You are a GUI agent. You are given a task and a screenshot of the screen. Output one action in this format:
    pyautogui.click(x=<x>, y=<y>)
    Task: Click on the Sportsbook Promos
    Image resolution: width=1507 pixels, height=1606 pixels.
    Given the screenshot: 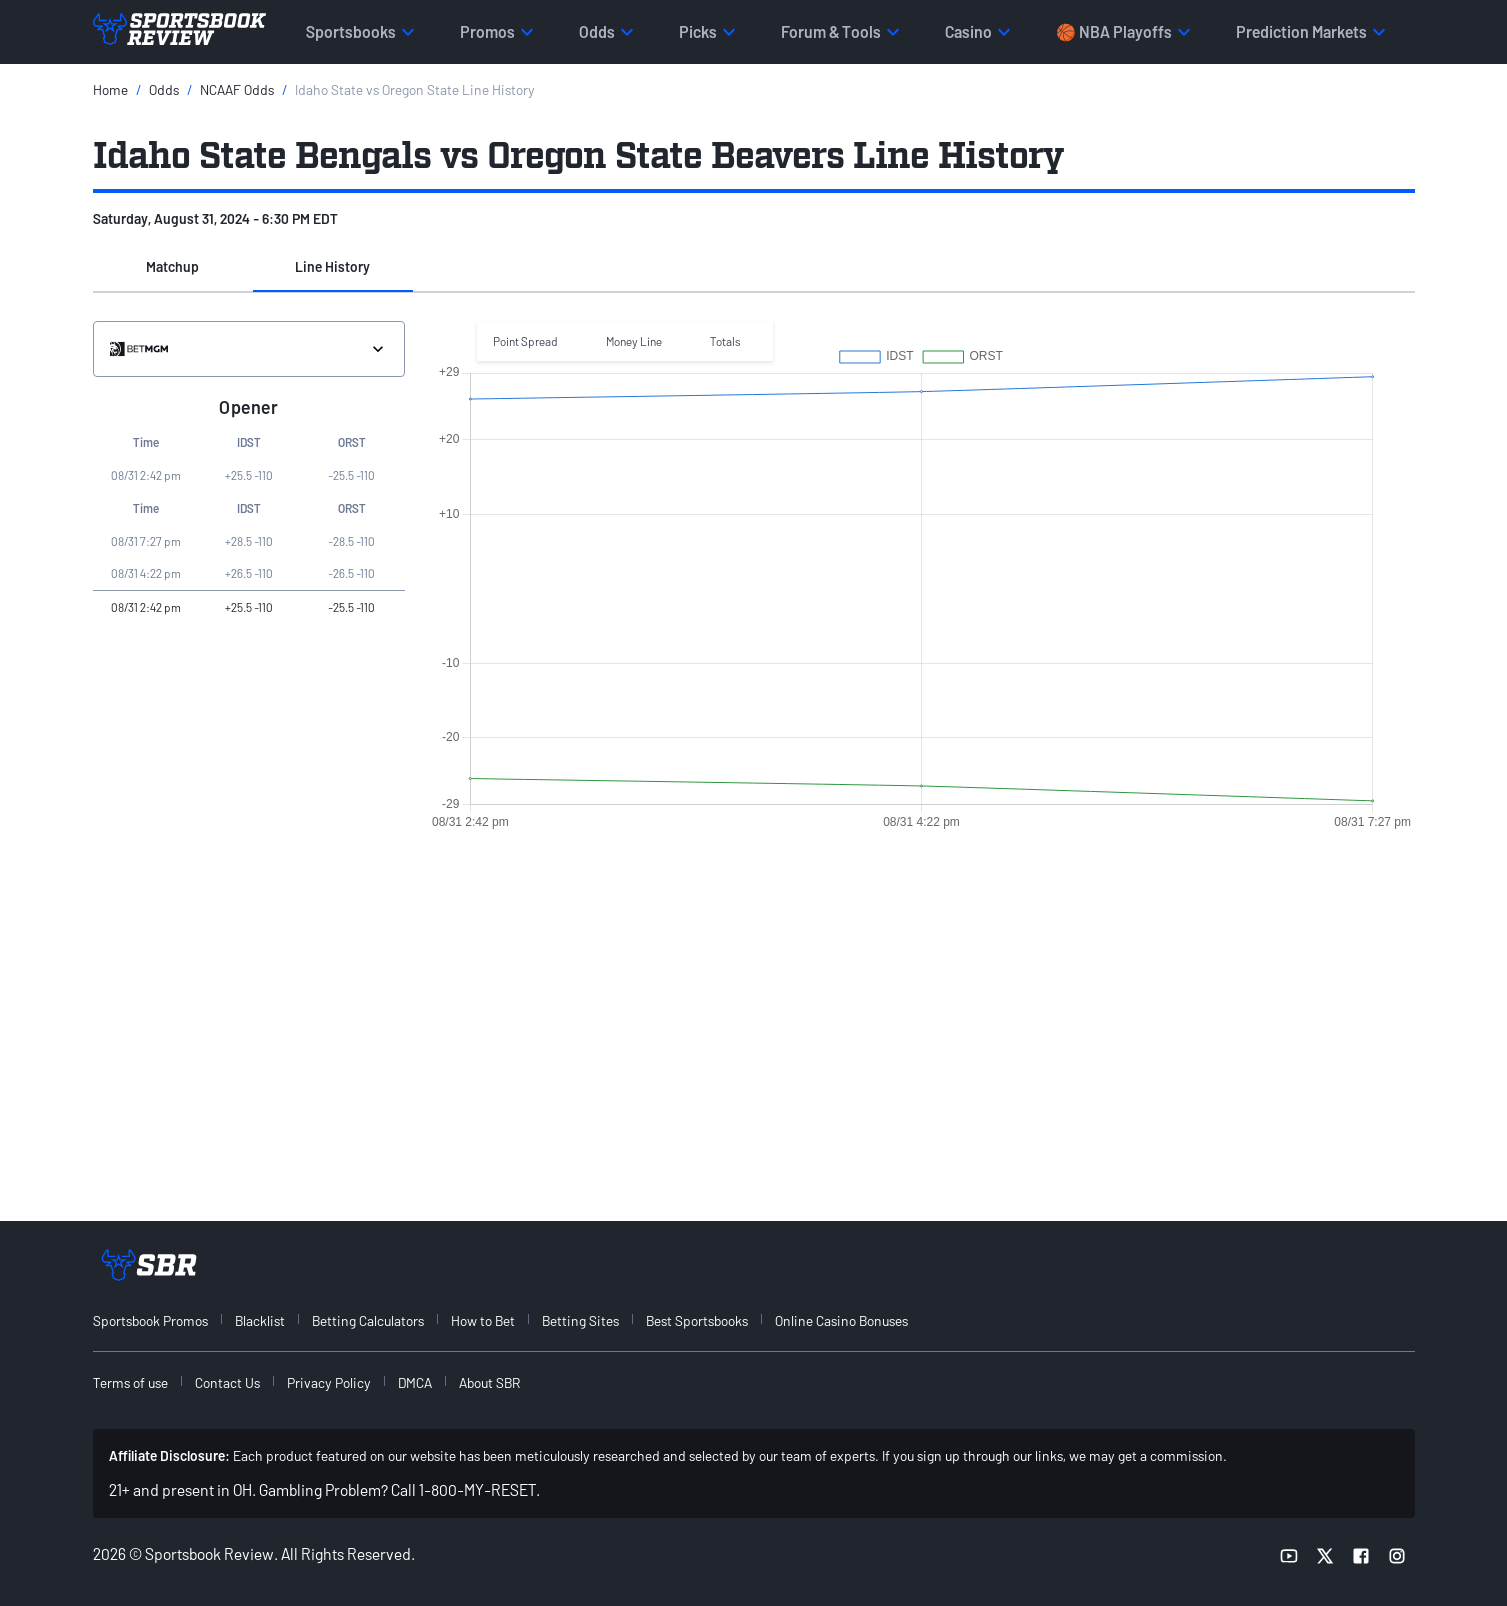 What is the action you would take?
    pyautogui.click(x=150, y=1320)
    